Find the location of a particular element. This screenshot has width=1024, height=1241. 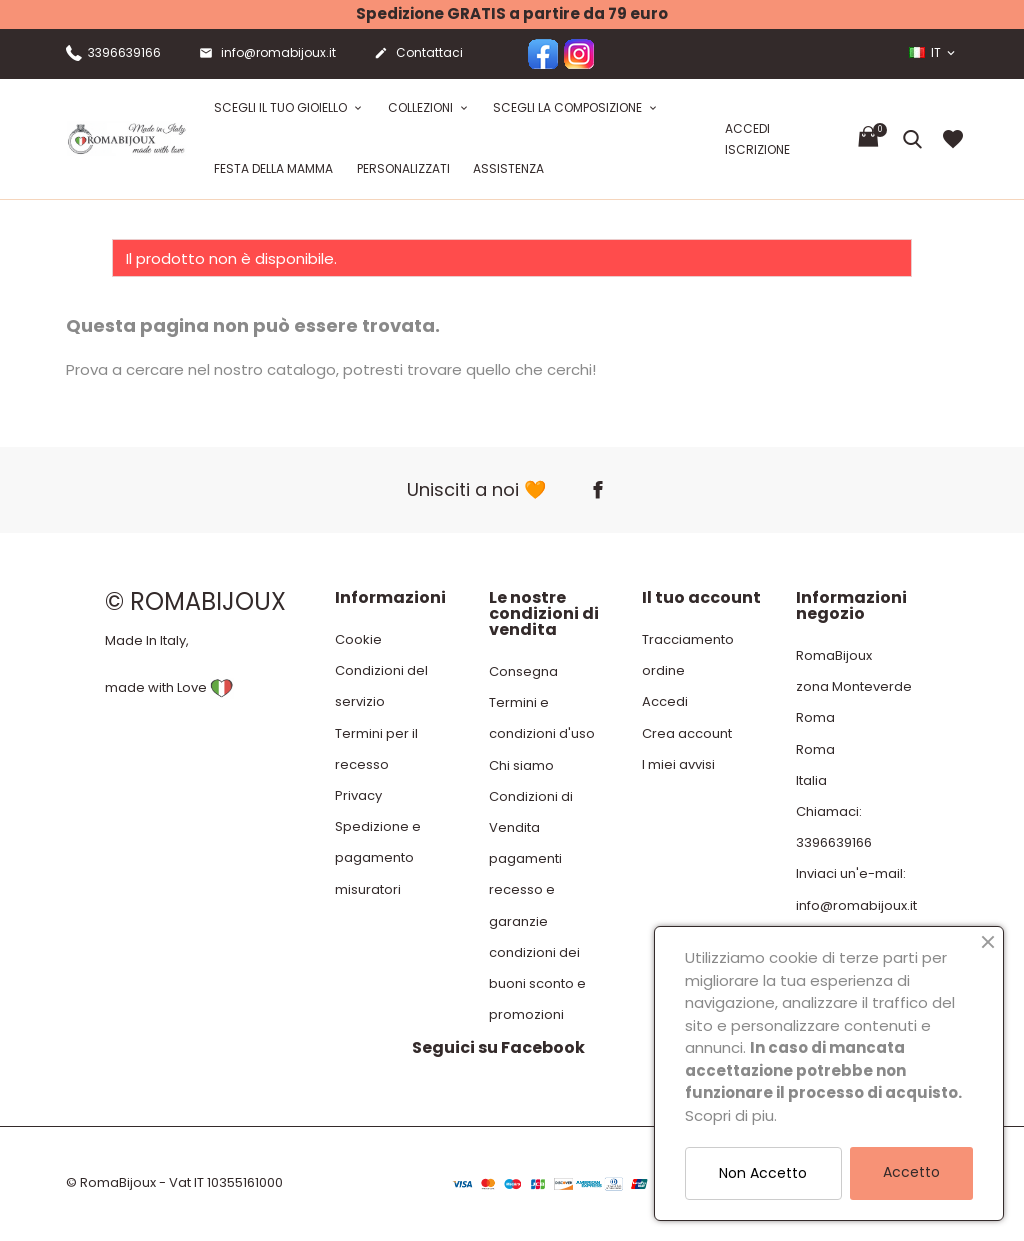

Privacy is located at coordinates (358, 795).